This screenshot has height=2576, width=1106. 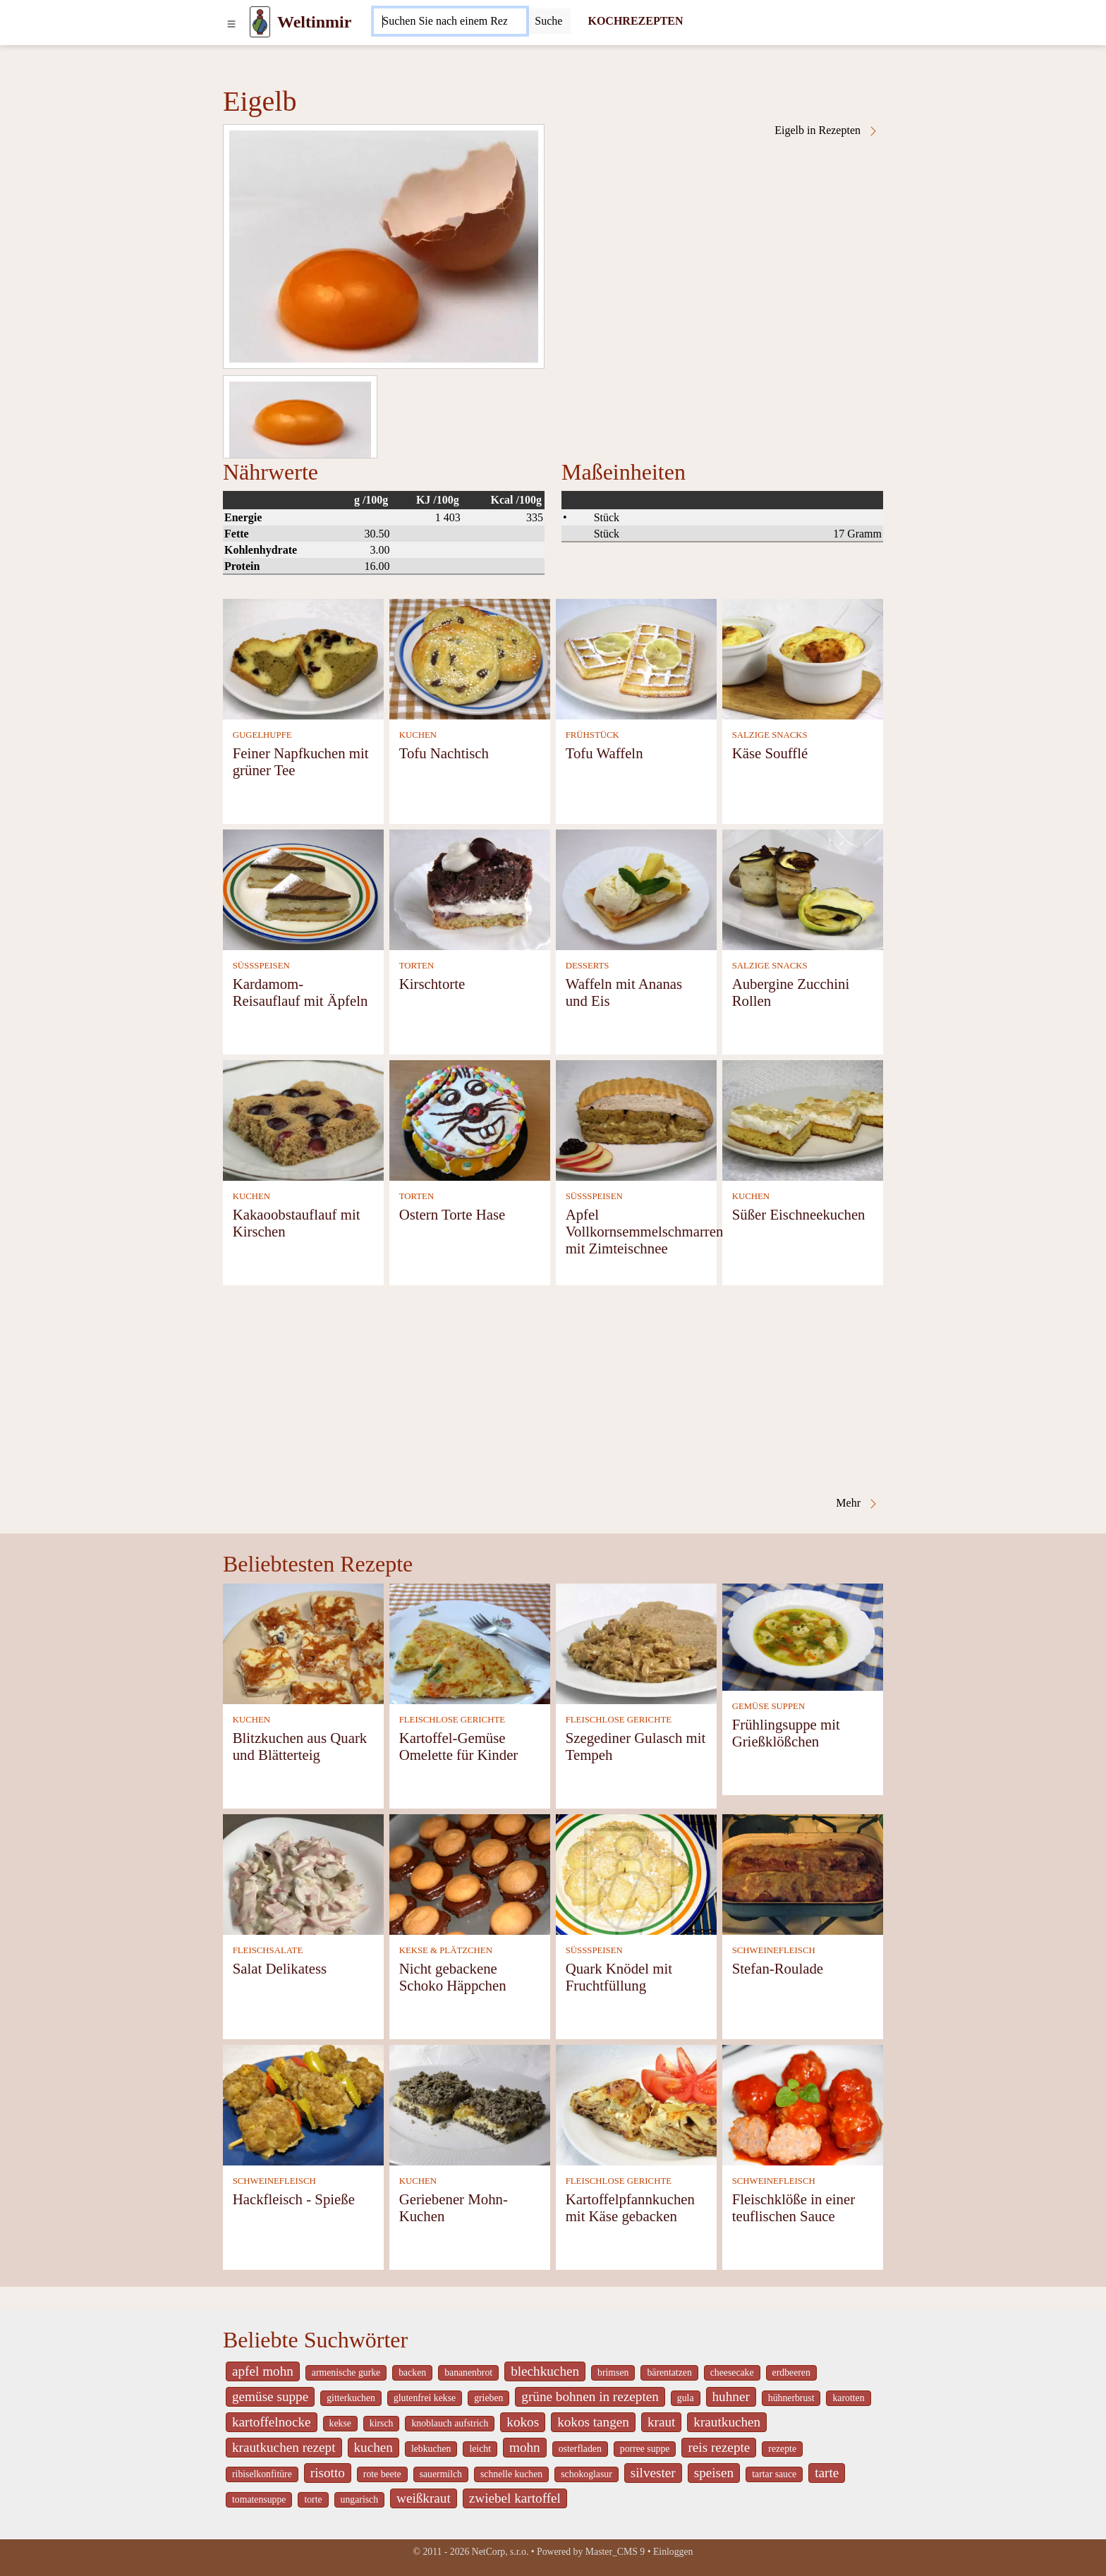 I want to click on schokoglasur, so click(x=586, y=2474).